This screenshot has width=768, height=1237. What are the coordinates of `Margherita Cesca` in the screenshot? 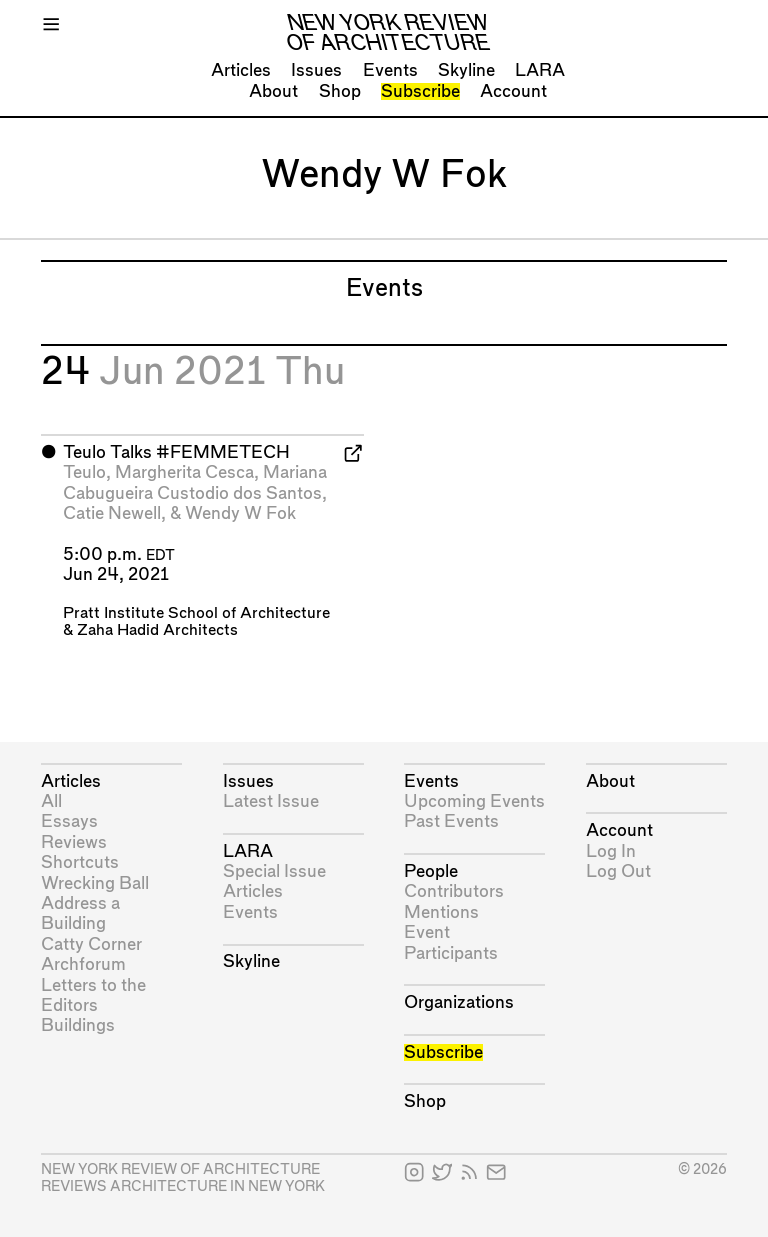 It's located at (184, 472).